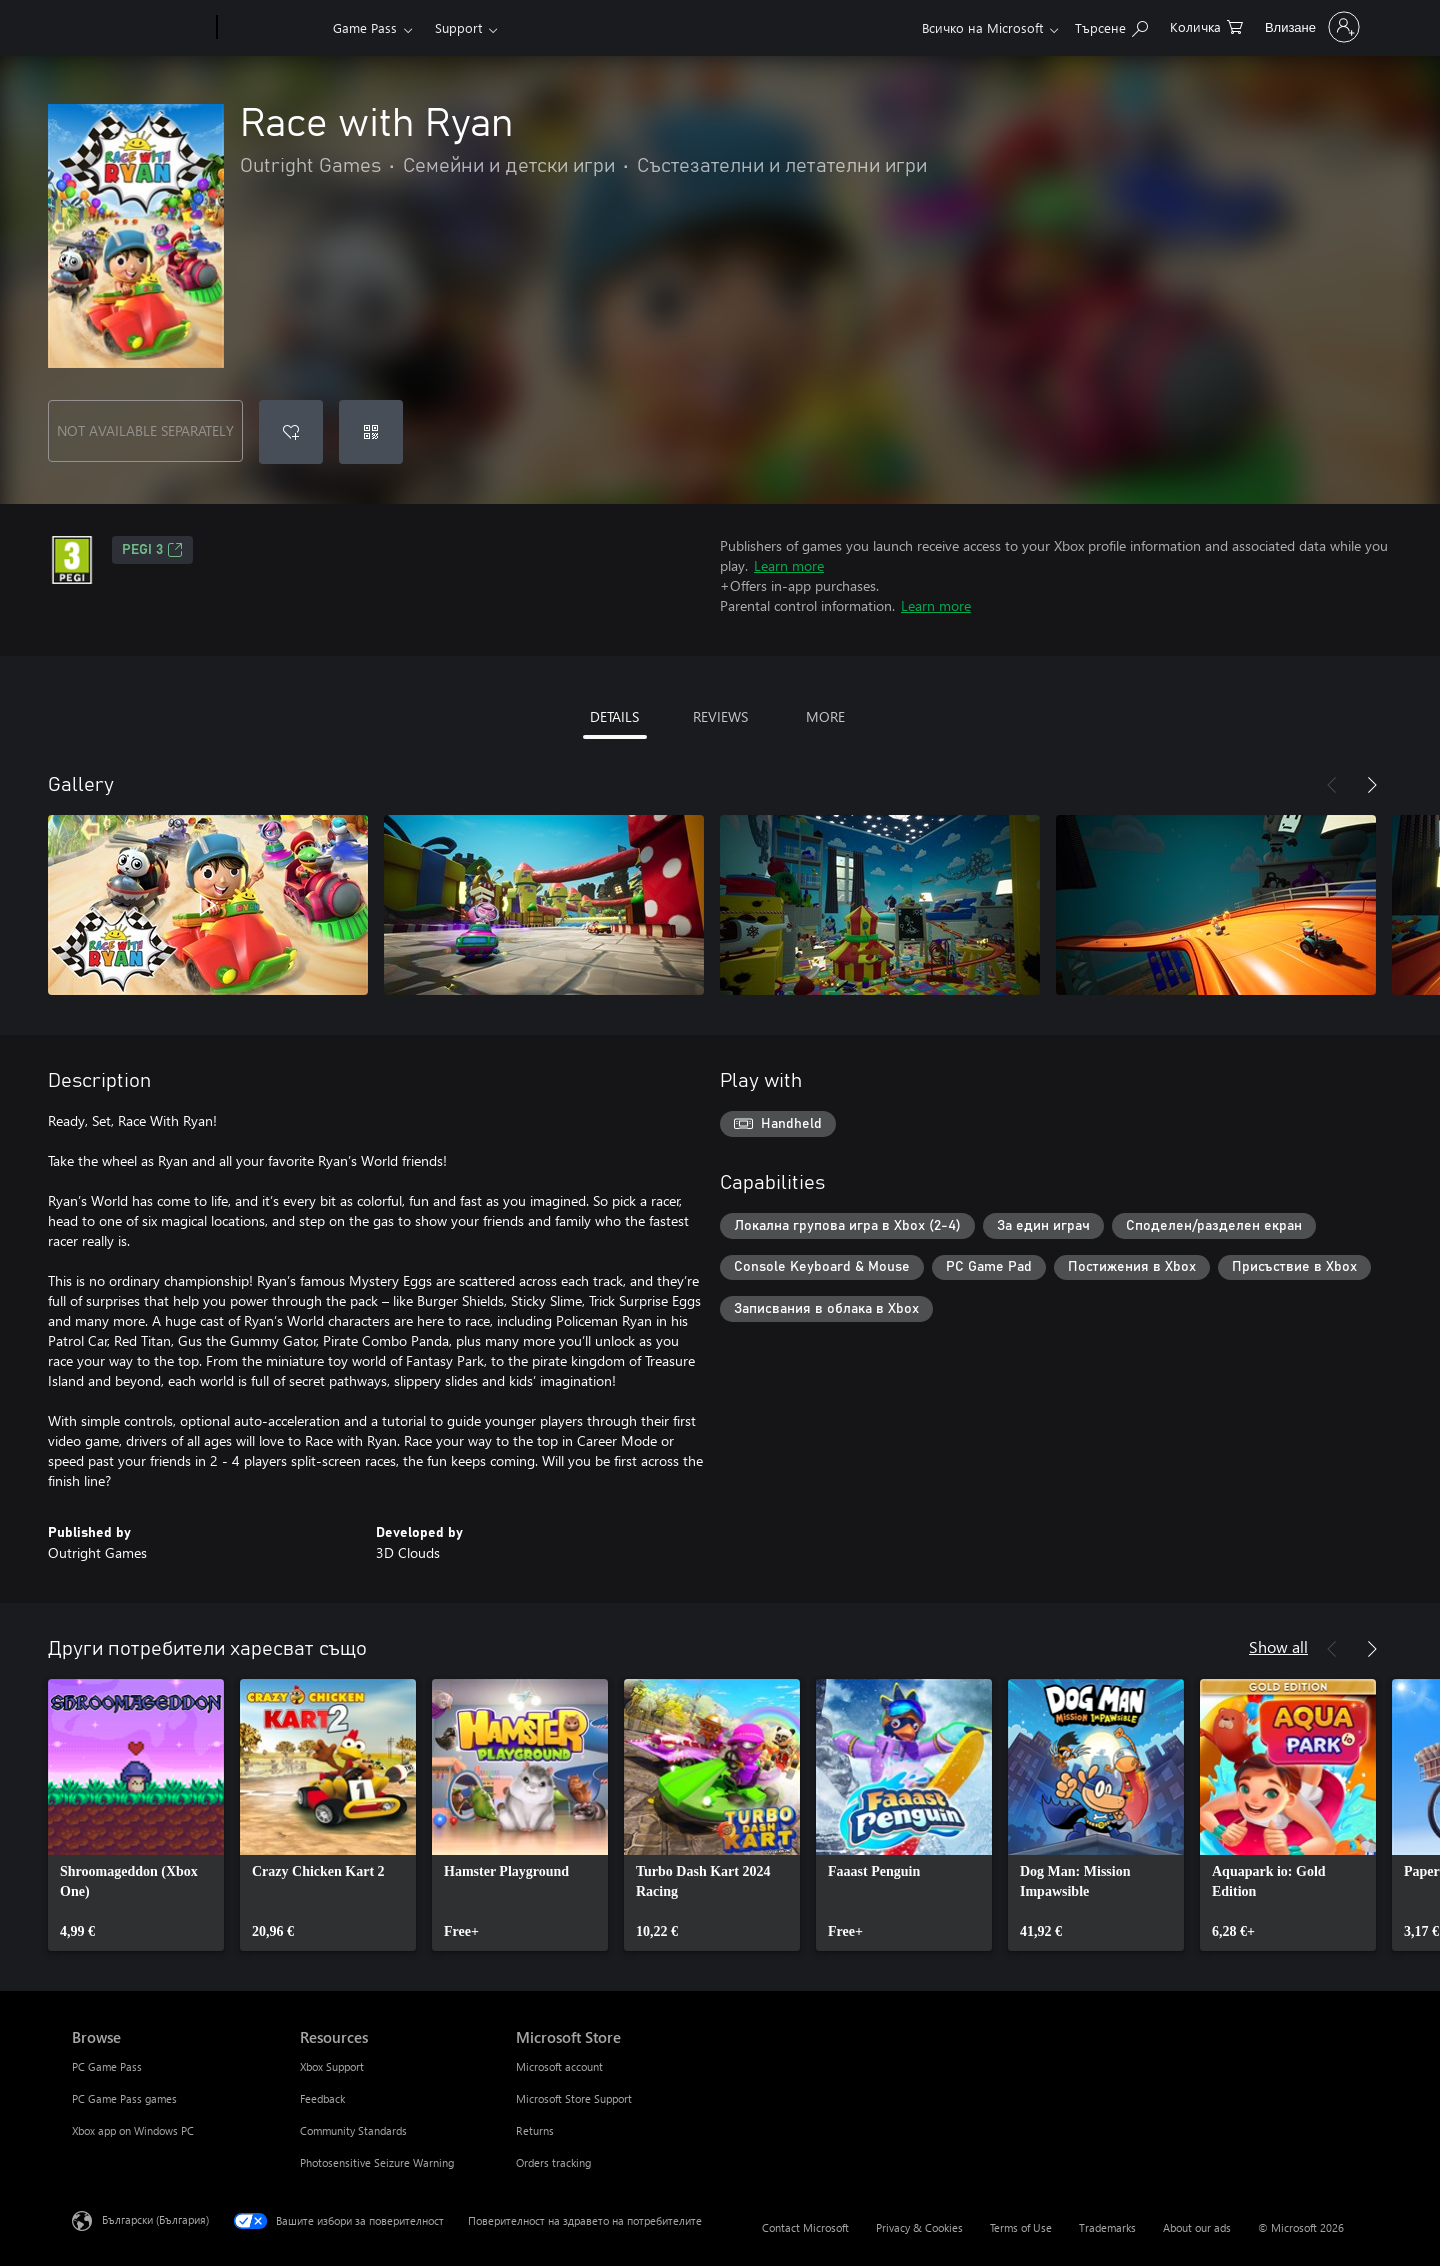 The image size is (1440, 2266). I want to click on [Search Xbox.com], so click(1111, 25).